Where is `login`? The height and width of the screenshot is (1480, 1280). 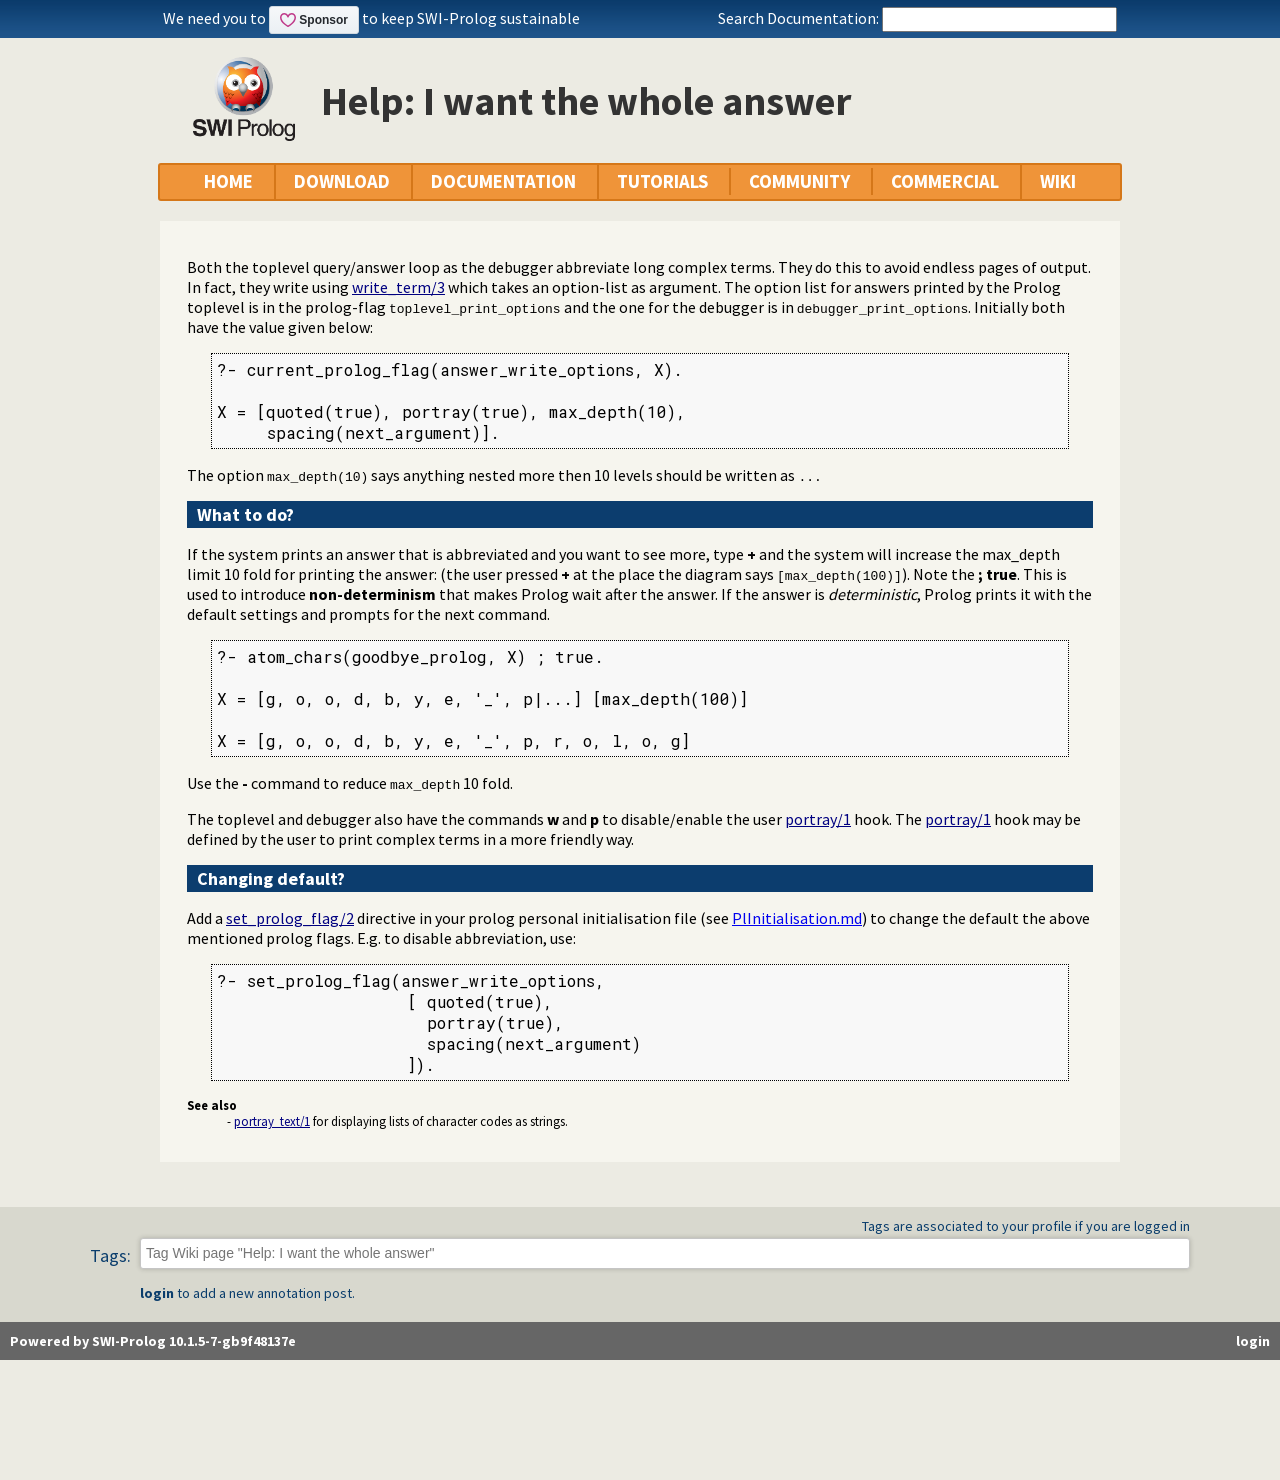 login is located at coordinates (157, 1293).